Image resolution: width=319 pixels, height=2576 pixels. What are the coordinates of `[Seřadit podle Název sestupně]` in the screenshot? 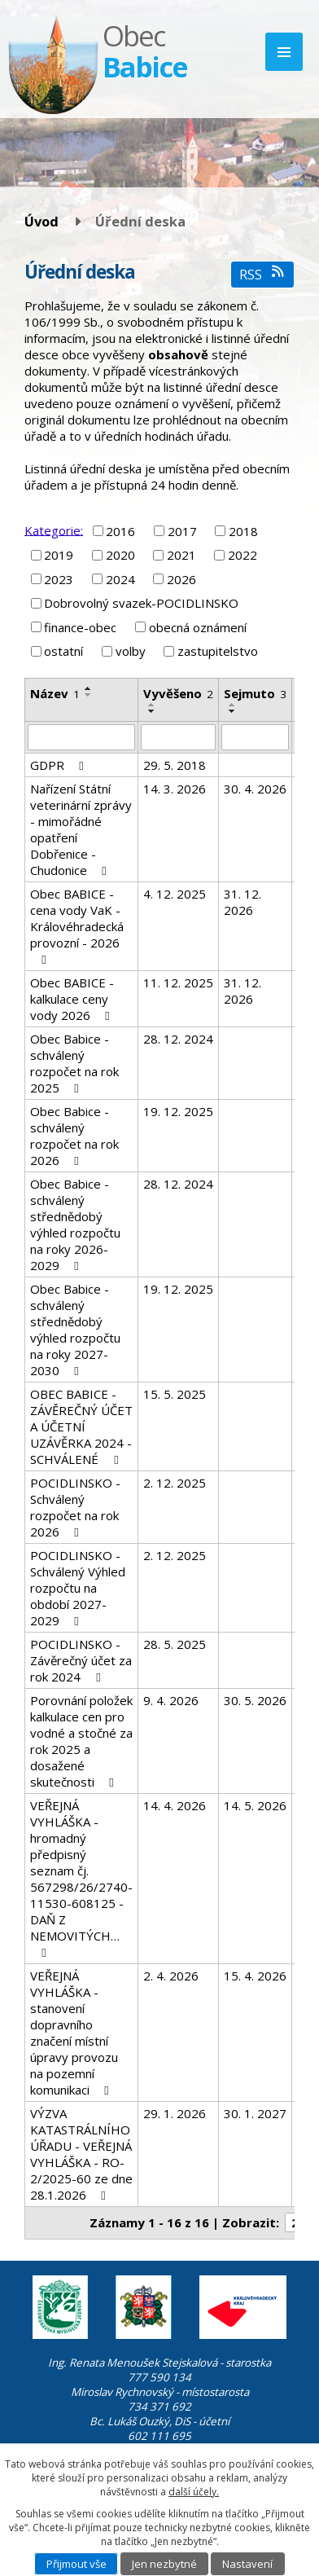 It's located at (89, 695).